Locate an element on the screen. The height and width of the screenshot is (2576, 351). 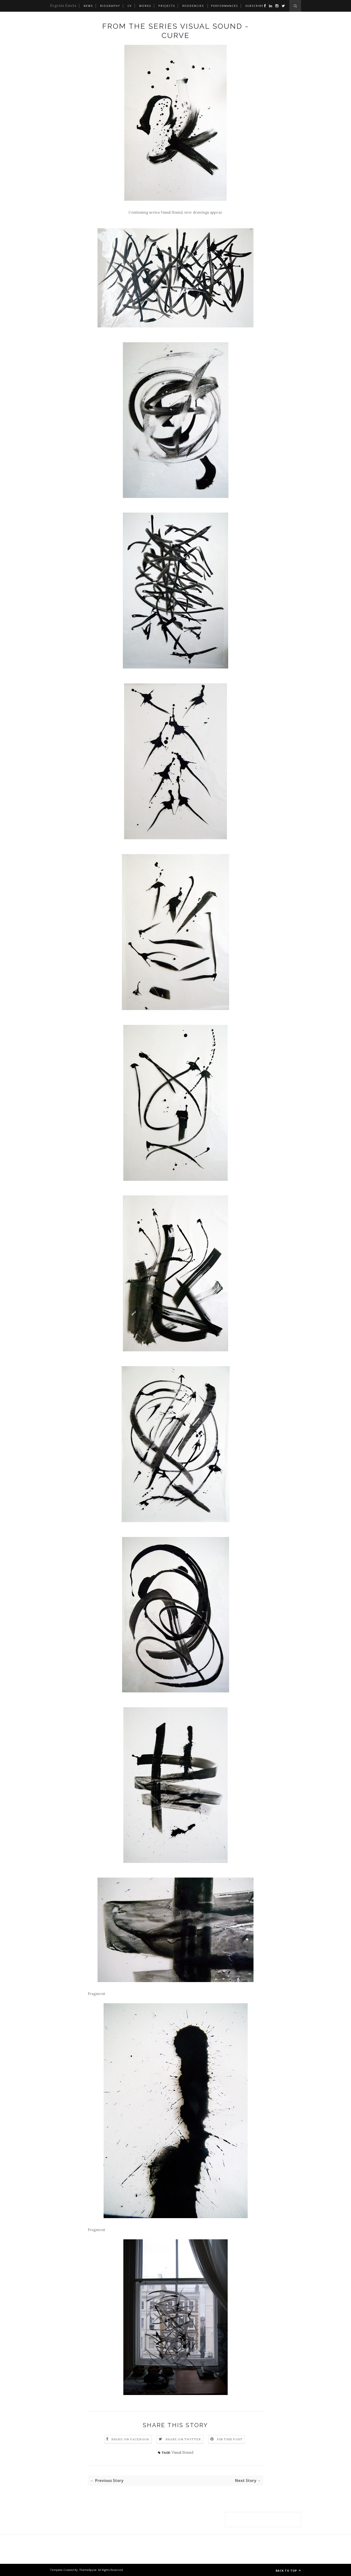
Share on Twitter is located at coordinates (183, 2439).